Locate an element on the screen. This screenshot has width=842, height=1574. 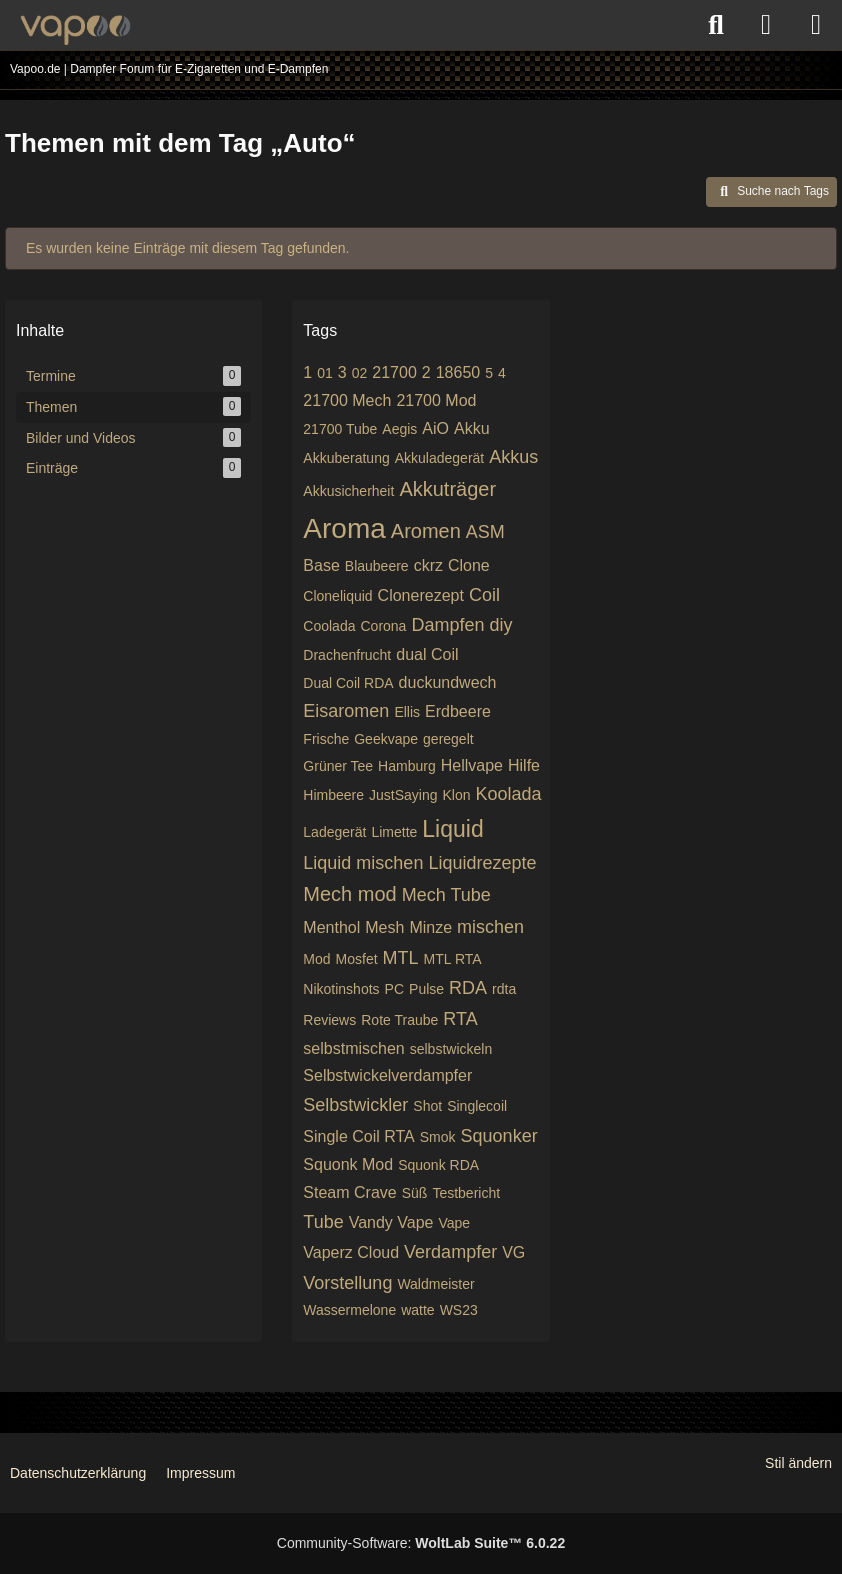
selbstwickeln is located at coordinates (451, 1049).